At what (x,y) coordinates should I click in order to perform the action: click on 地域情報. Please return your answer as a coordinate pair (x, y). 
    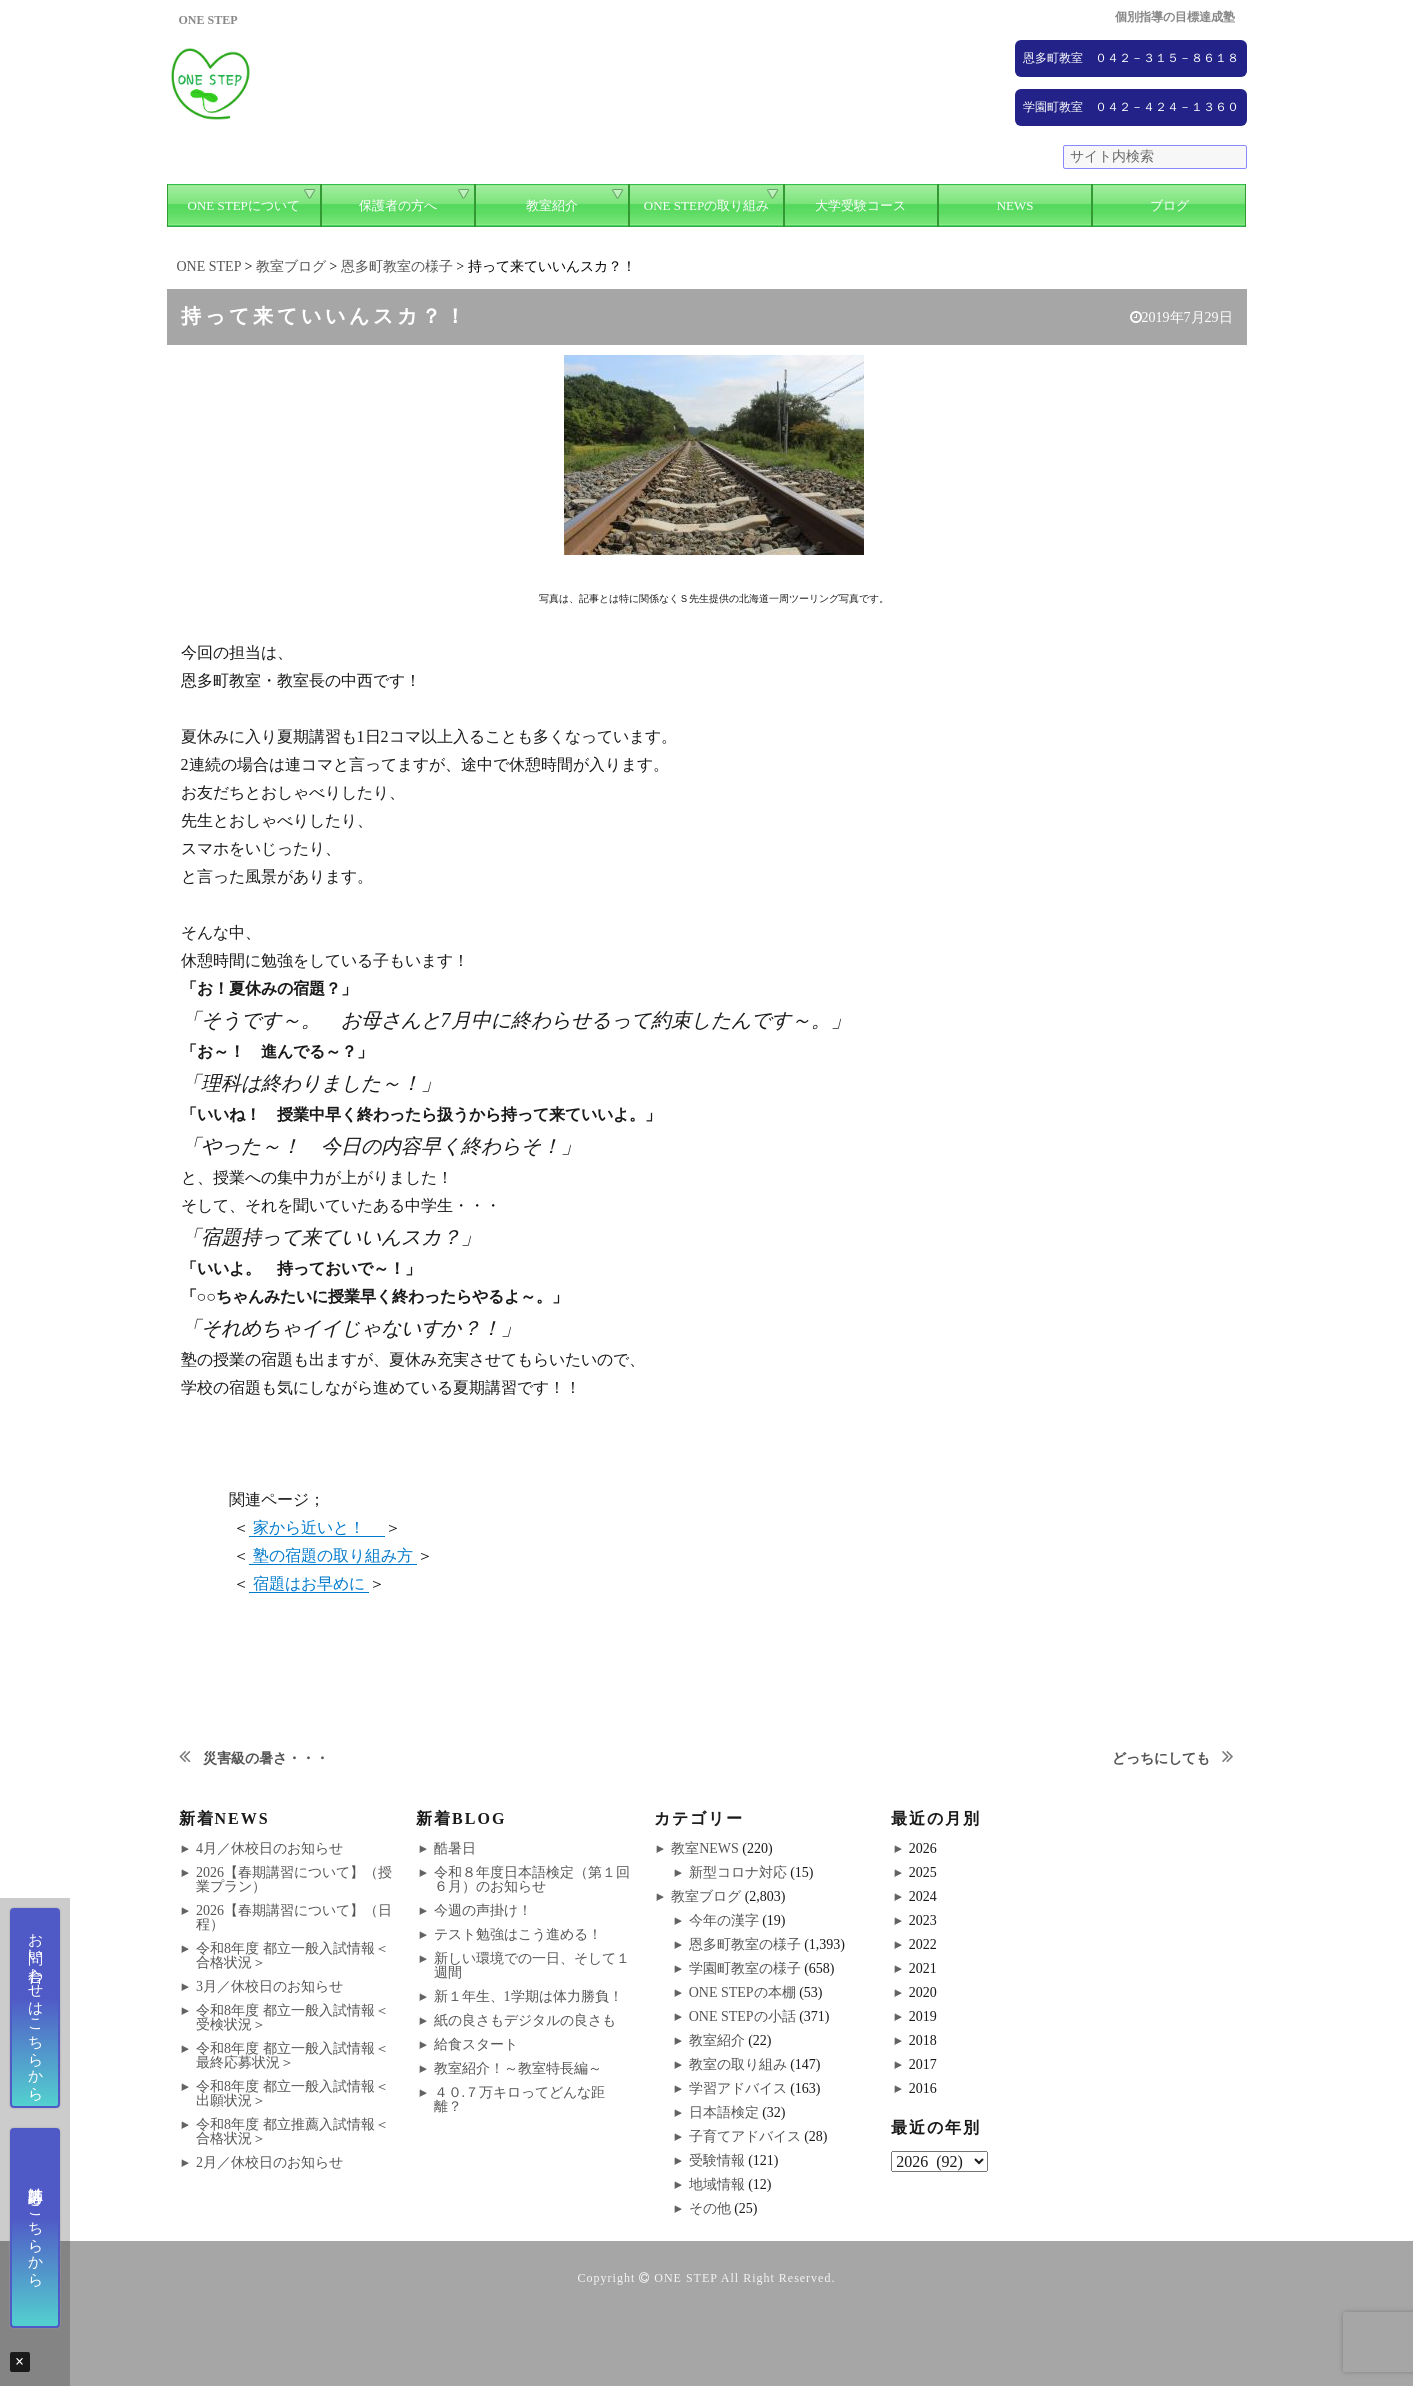
    Looking at the image, I should click on (717, 2184).